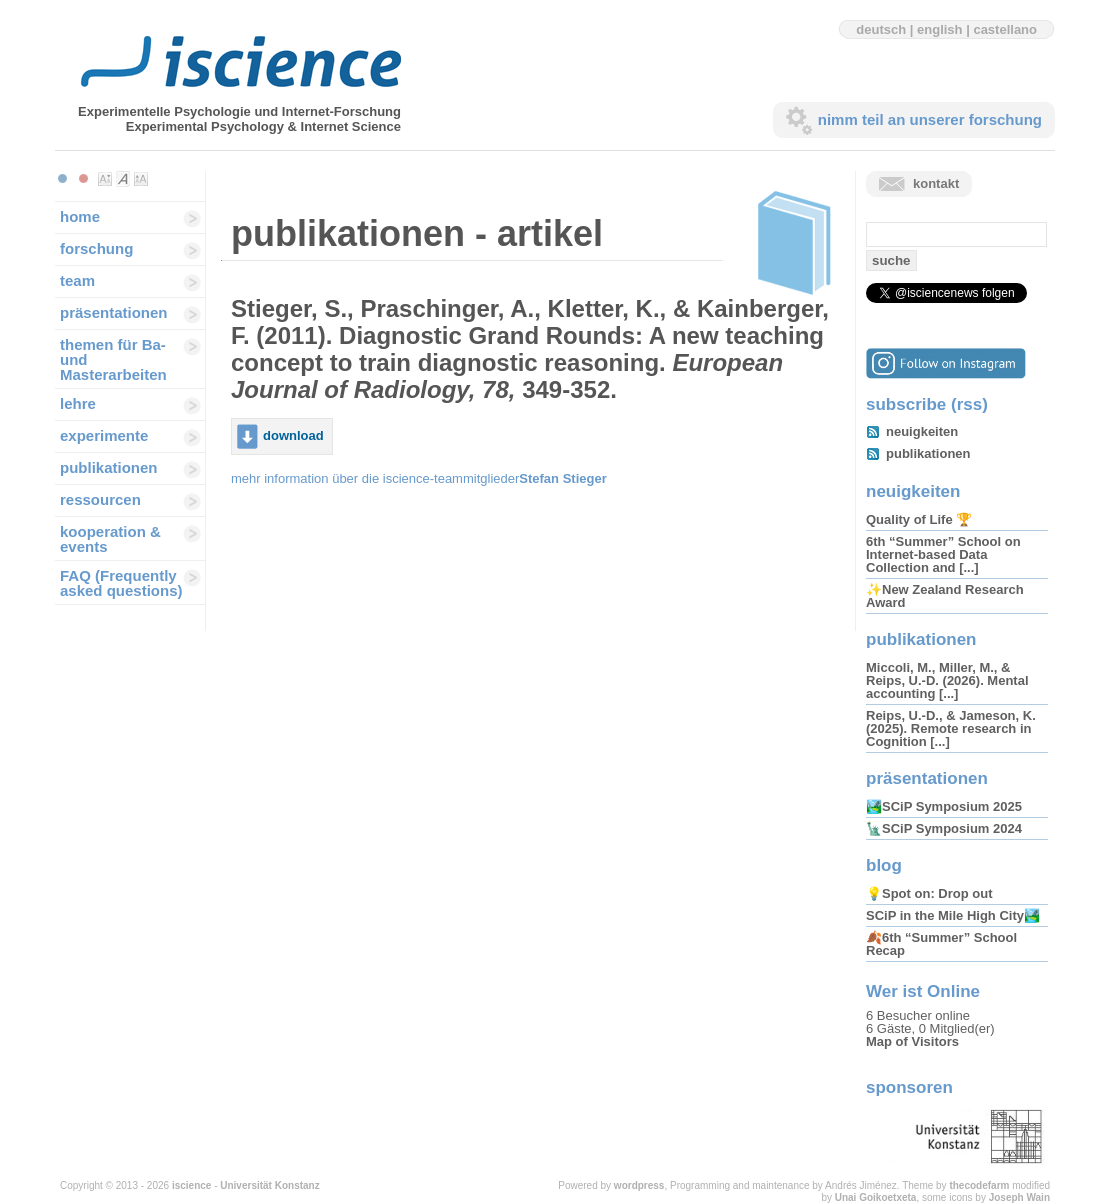 This screenshot has height=1204, width=1110. What do you see at coordinates (77, 280) in the screenshot?
I see `team` at bounding box center [77, 280].